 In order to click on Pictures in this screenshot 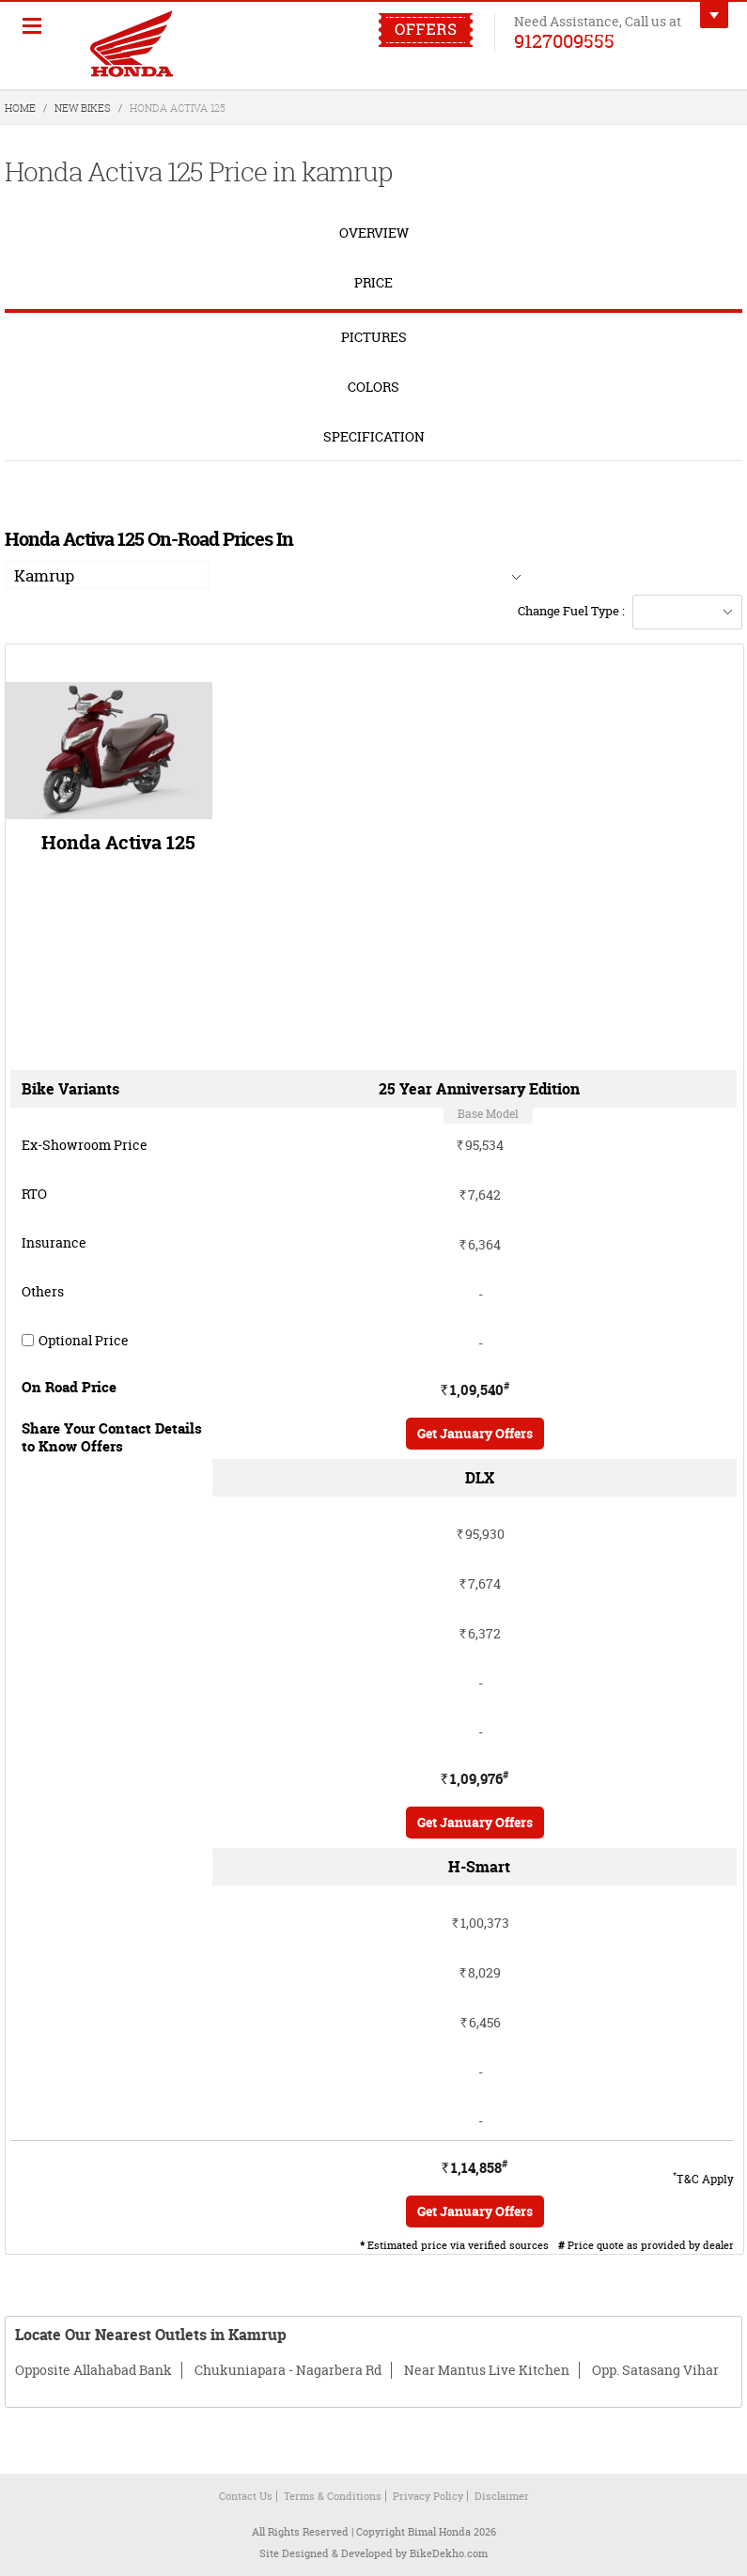, I will do `click(374, 337)`.